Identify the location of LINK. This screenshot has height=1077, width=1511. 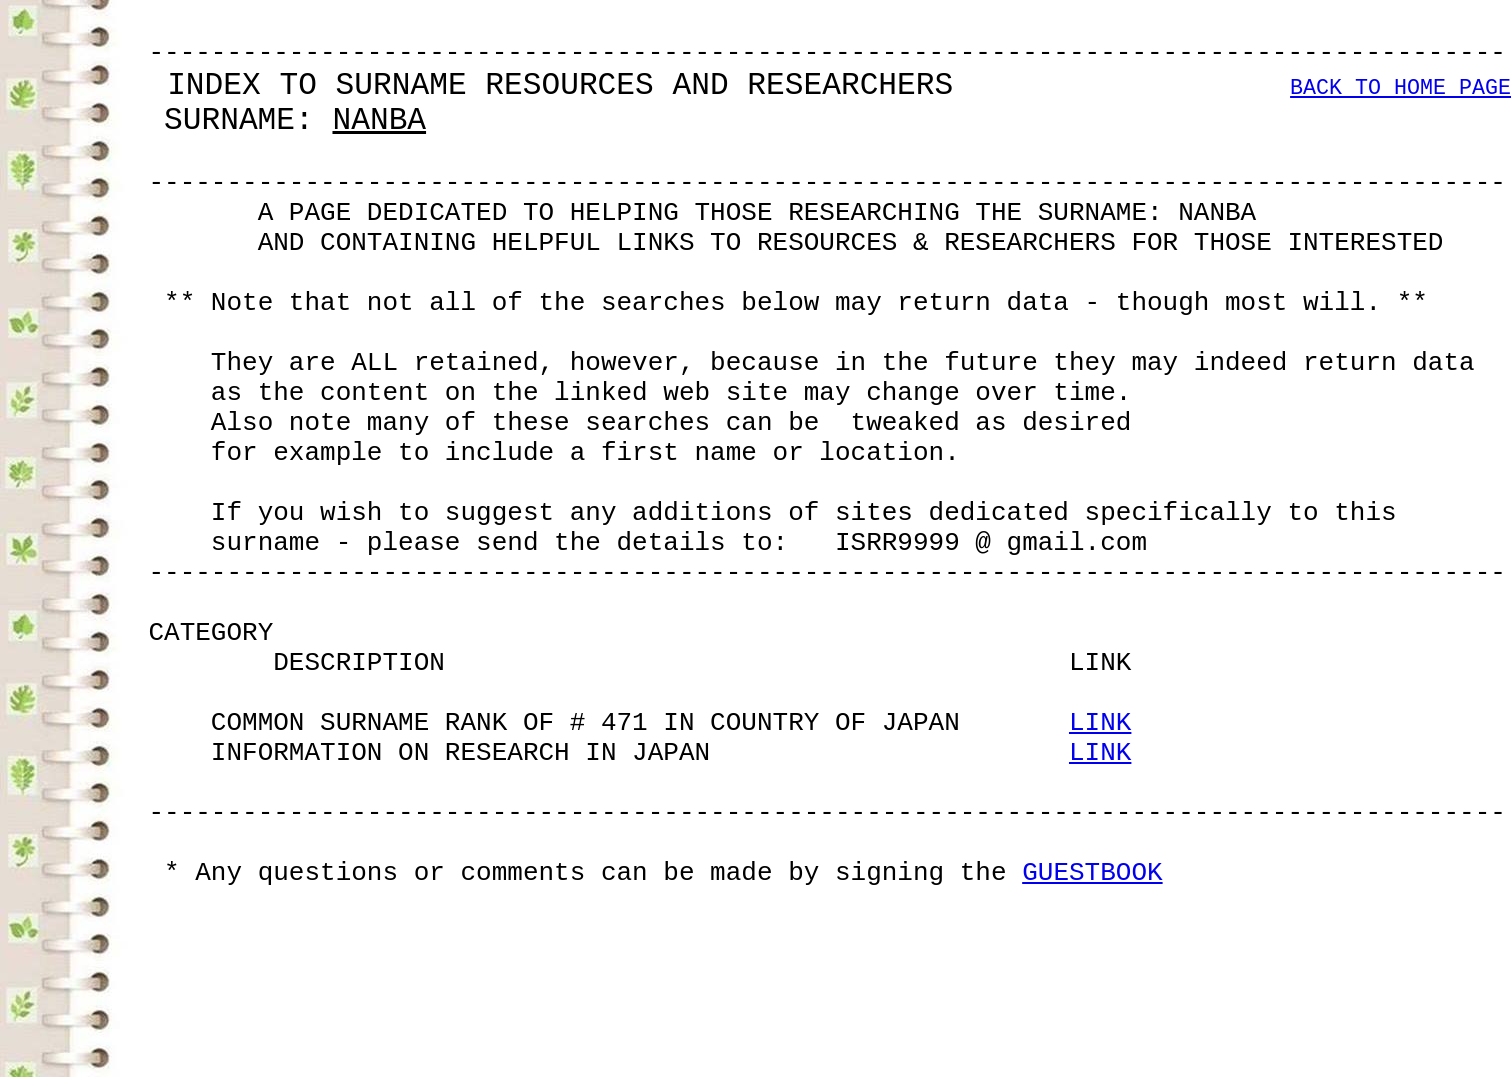
(1100, 866).